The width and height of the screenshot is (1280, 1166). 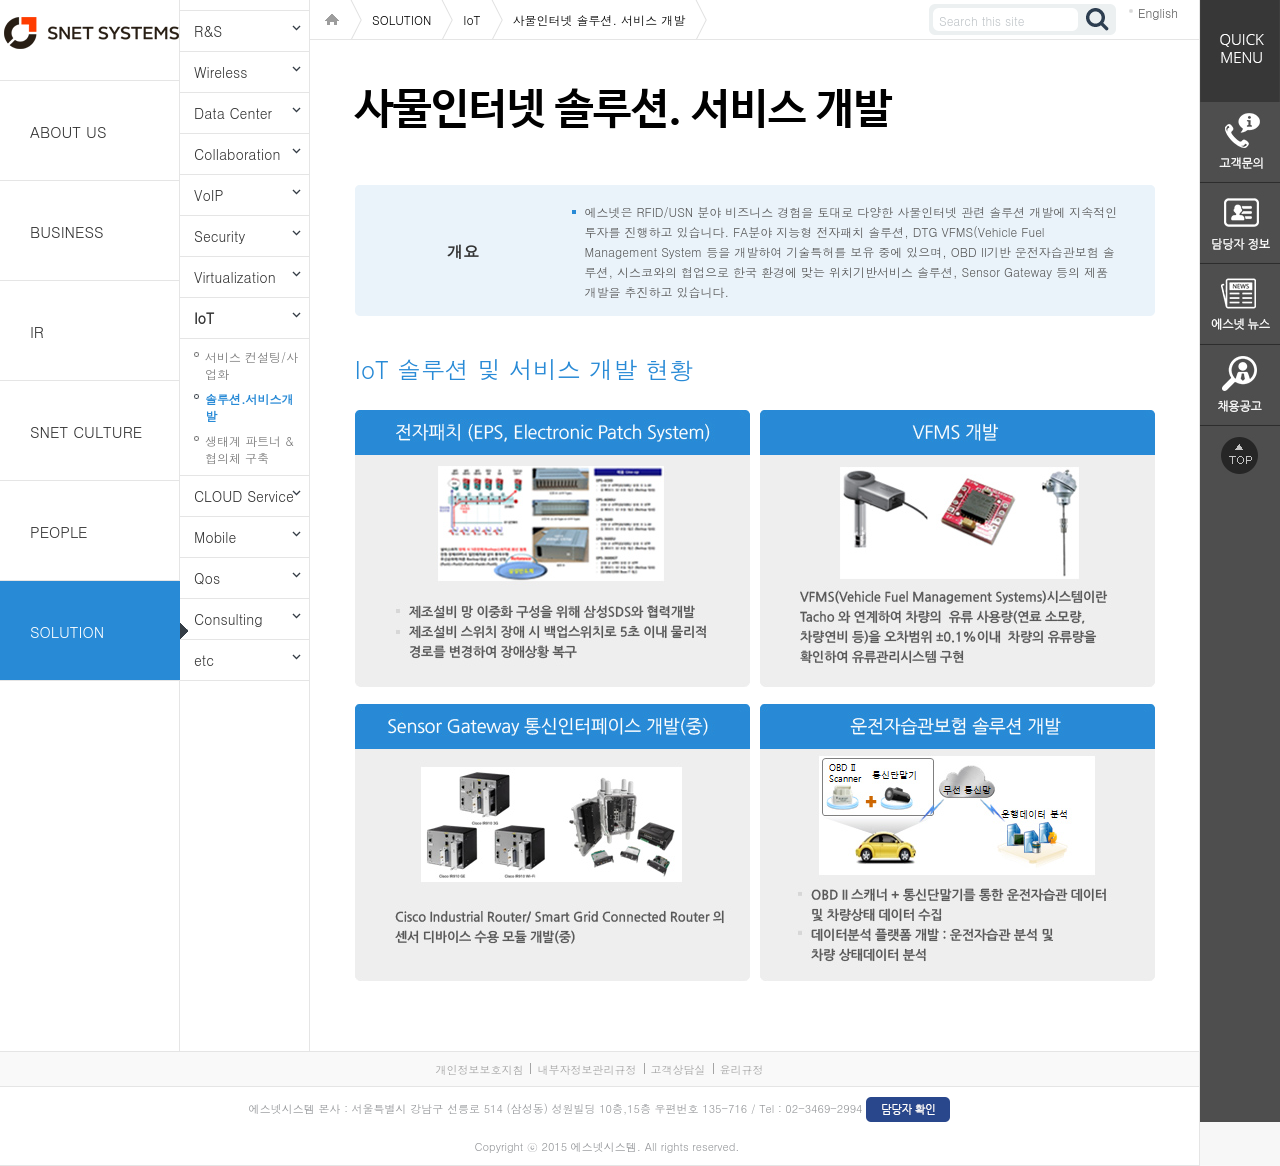 I want to click on Mobile, so click(x=215, y=537).